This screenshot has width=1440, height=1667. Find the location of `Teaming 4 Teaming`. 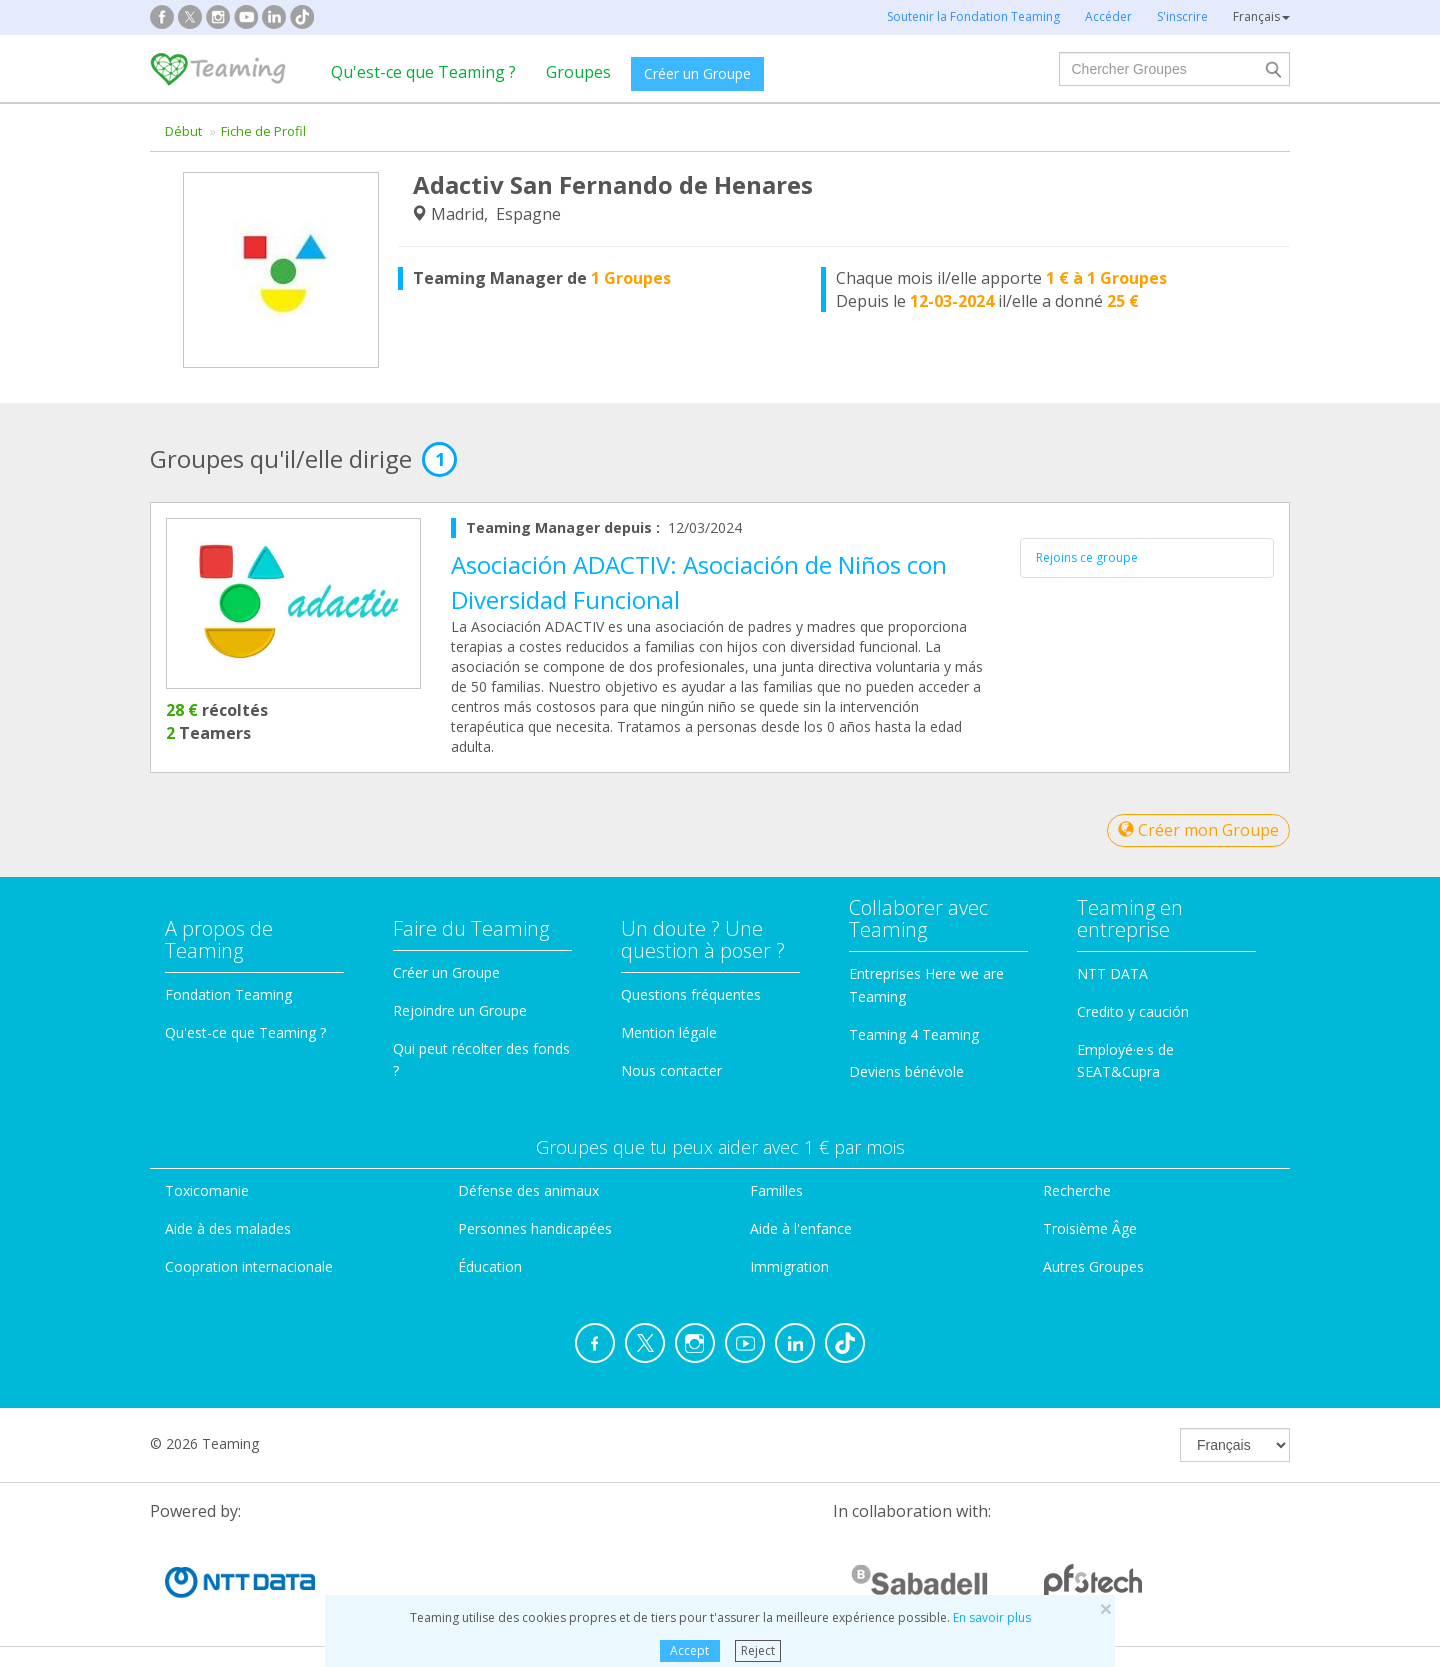

Teaming 4 Teaming is located at coordinates (914, 1034).